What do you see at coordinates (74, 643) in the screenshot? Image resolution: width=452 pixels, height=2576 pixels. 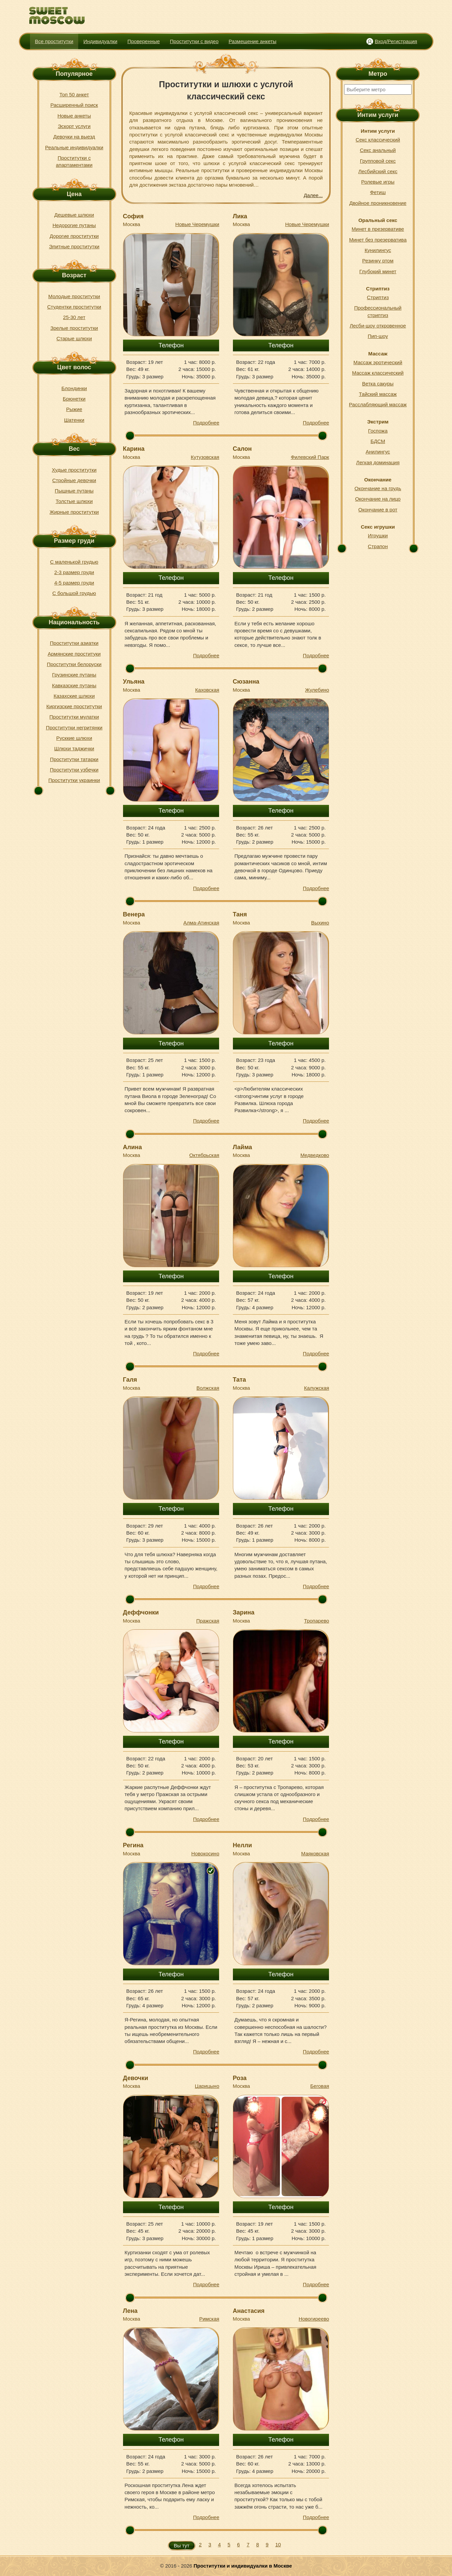 I see `Проститутки азиатки` at bounding box center [74, 643].